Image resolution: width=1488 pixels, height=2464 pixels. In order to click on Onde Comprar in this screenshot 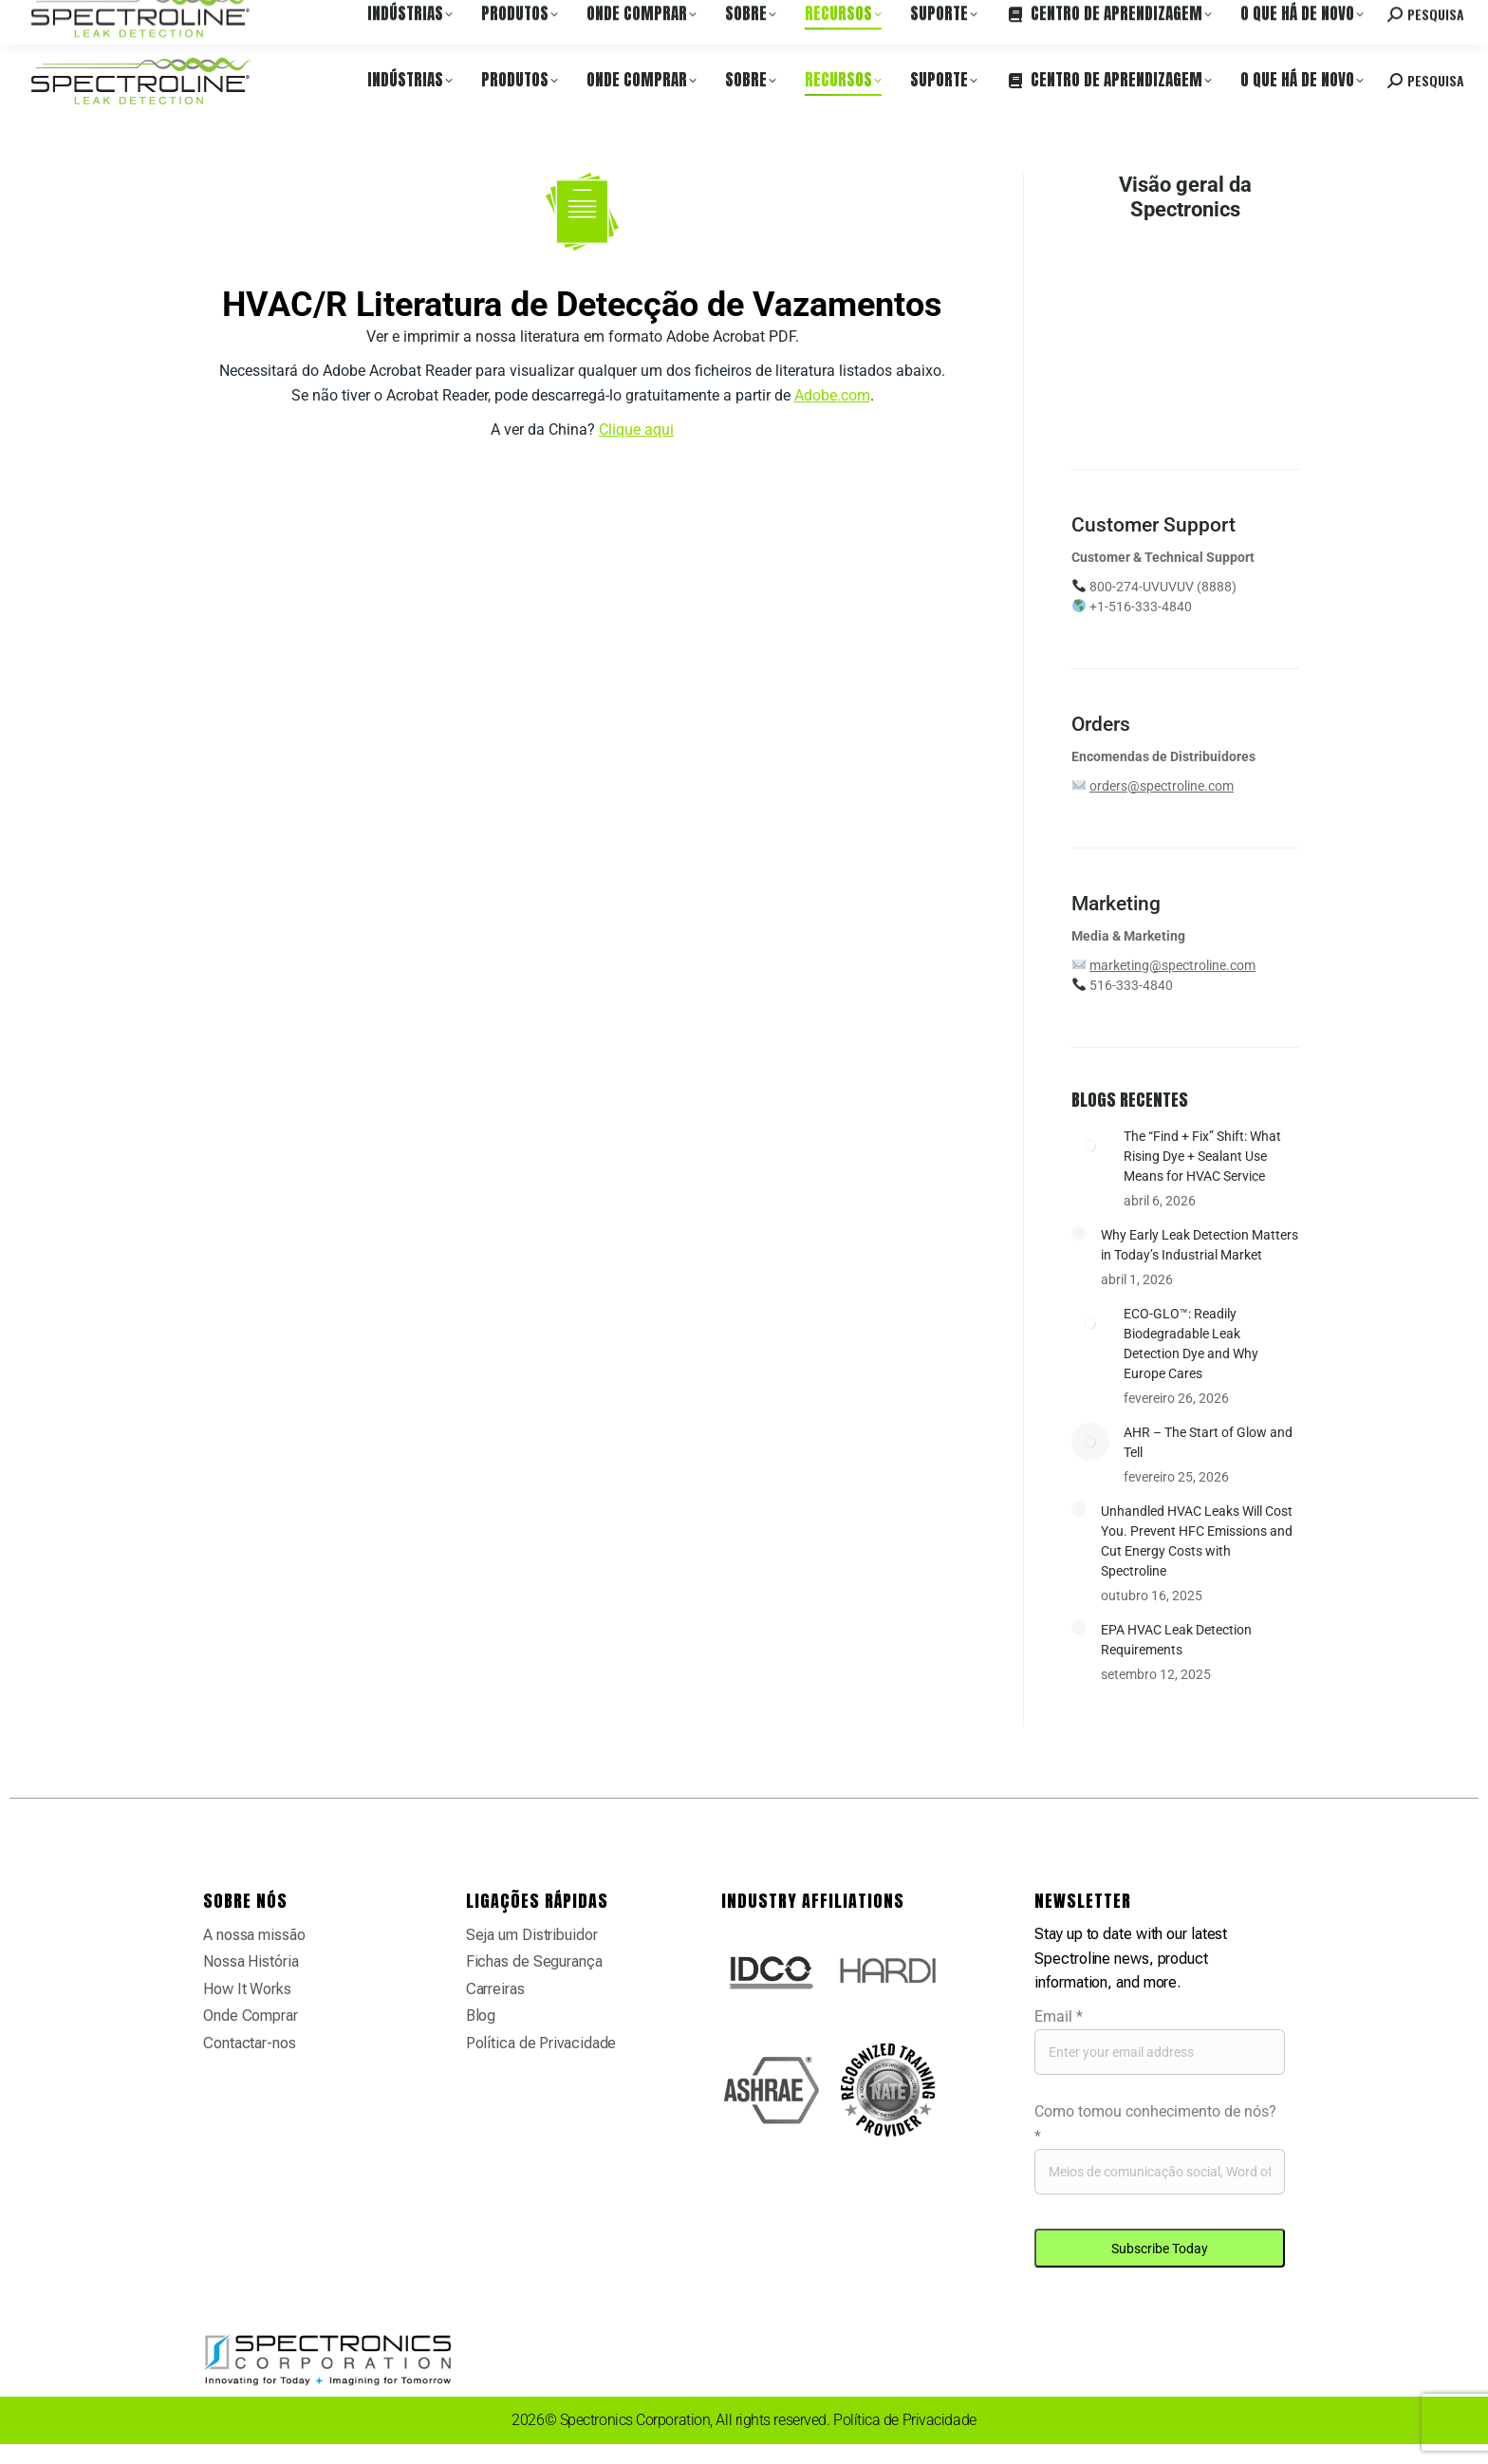, I will do `click(214, 18)`.